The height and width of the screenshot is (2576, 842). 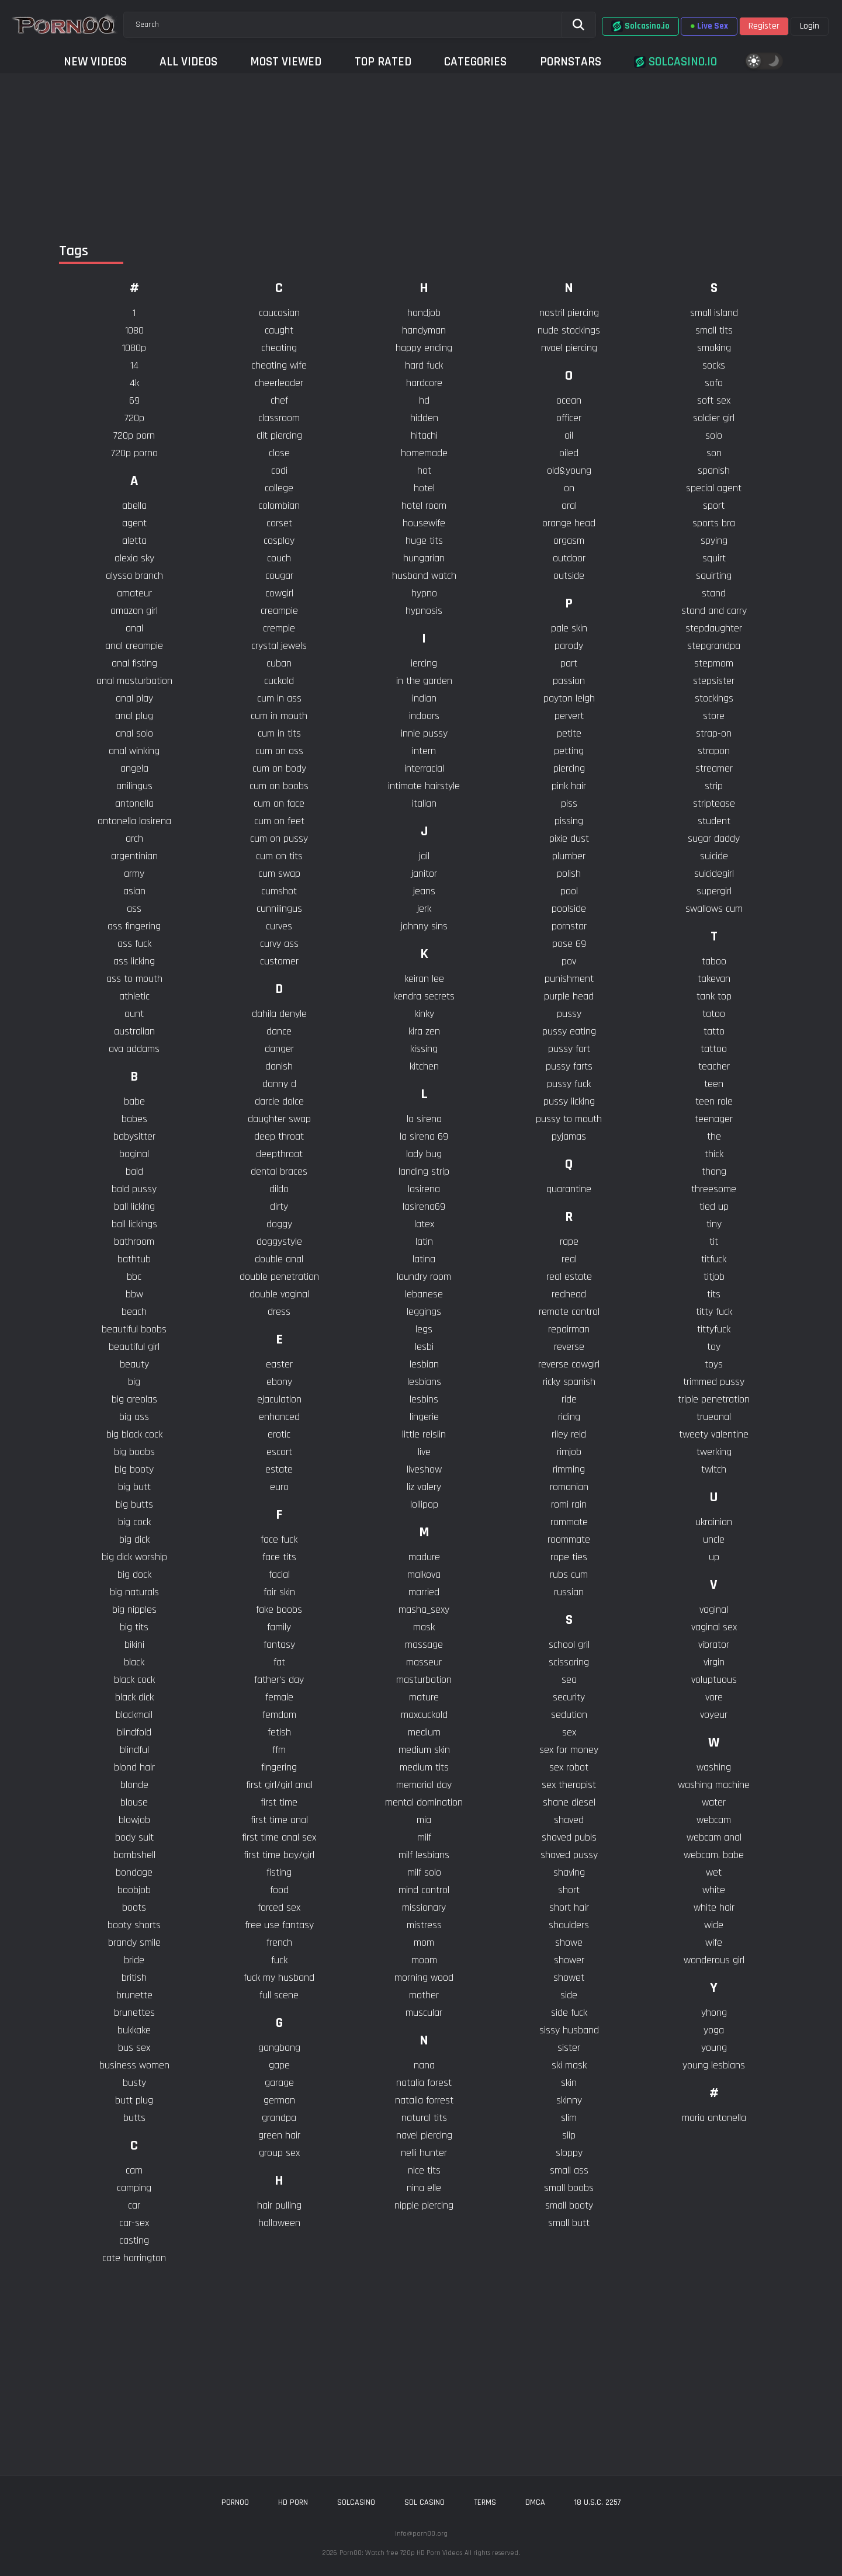 What do you see at coordinates (714, 1907) in the screenshot?
I see `white hair` at bounding box center [714, 1907].